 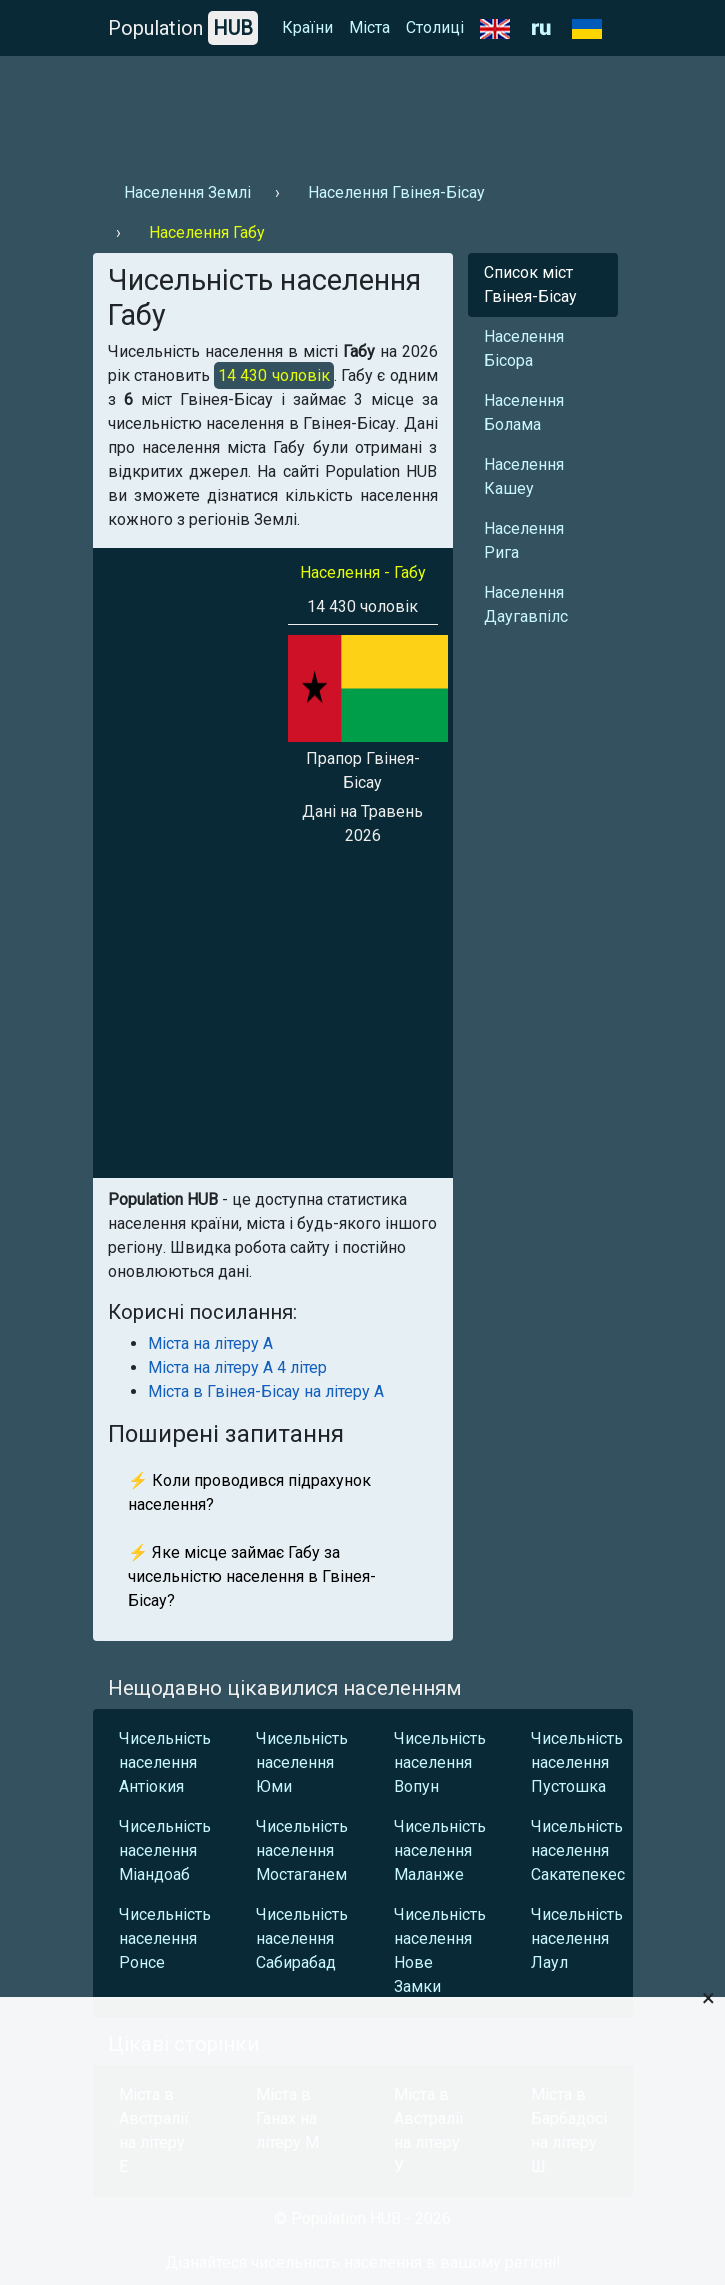 I want to click on Країни, so click(x=307, y=27).